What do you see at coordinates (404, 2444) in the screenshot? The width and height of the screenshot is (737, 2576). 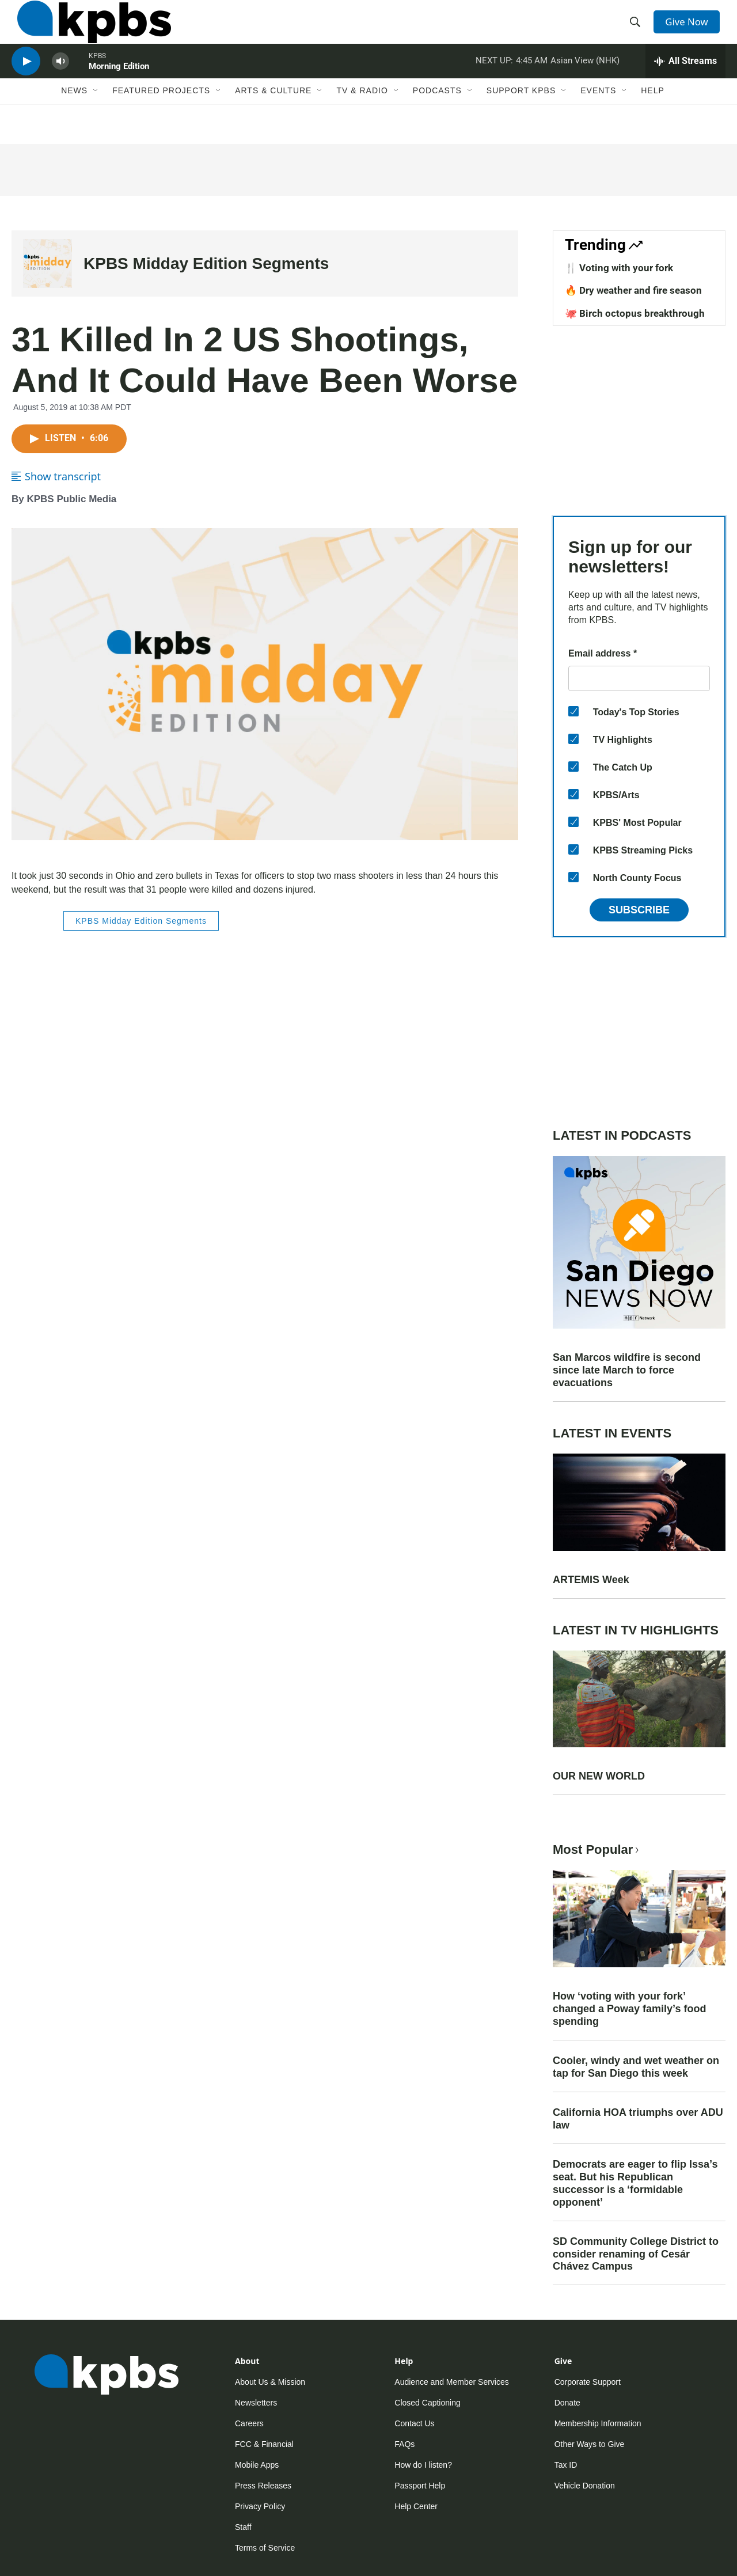 I see `FAQs` at bounding box center [404, 2444].